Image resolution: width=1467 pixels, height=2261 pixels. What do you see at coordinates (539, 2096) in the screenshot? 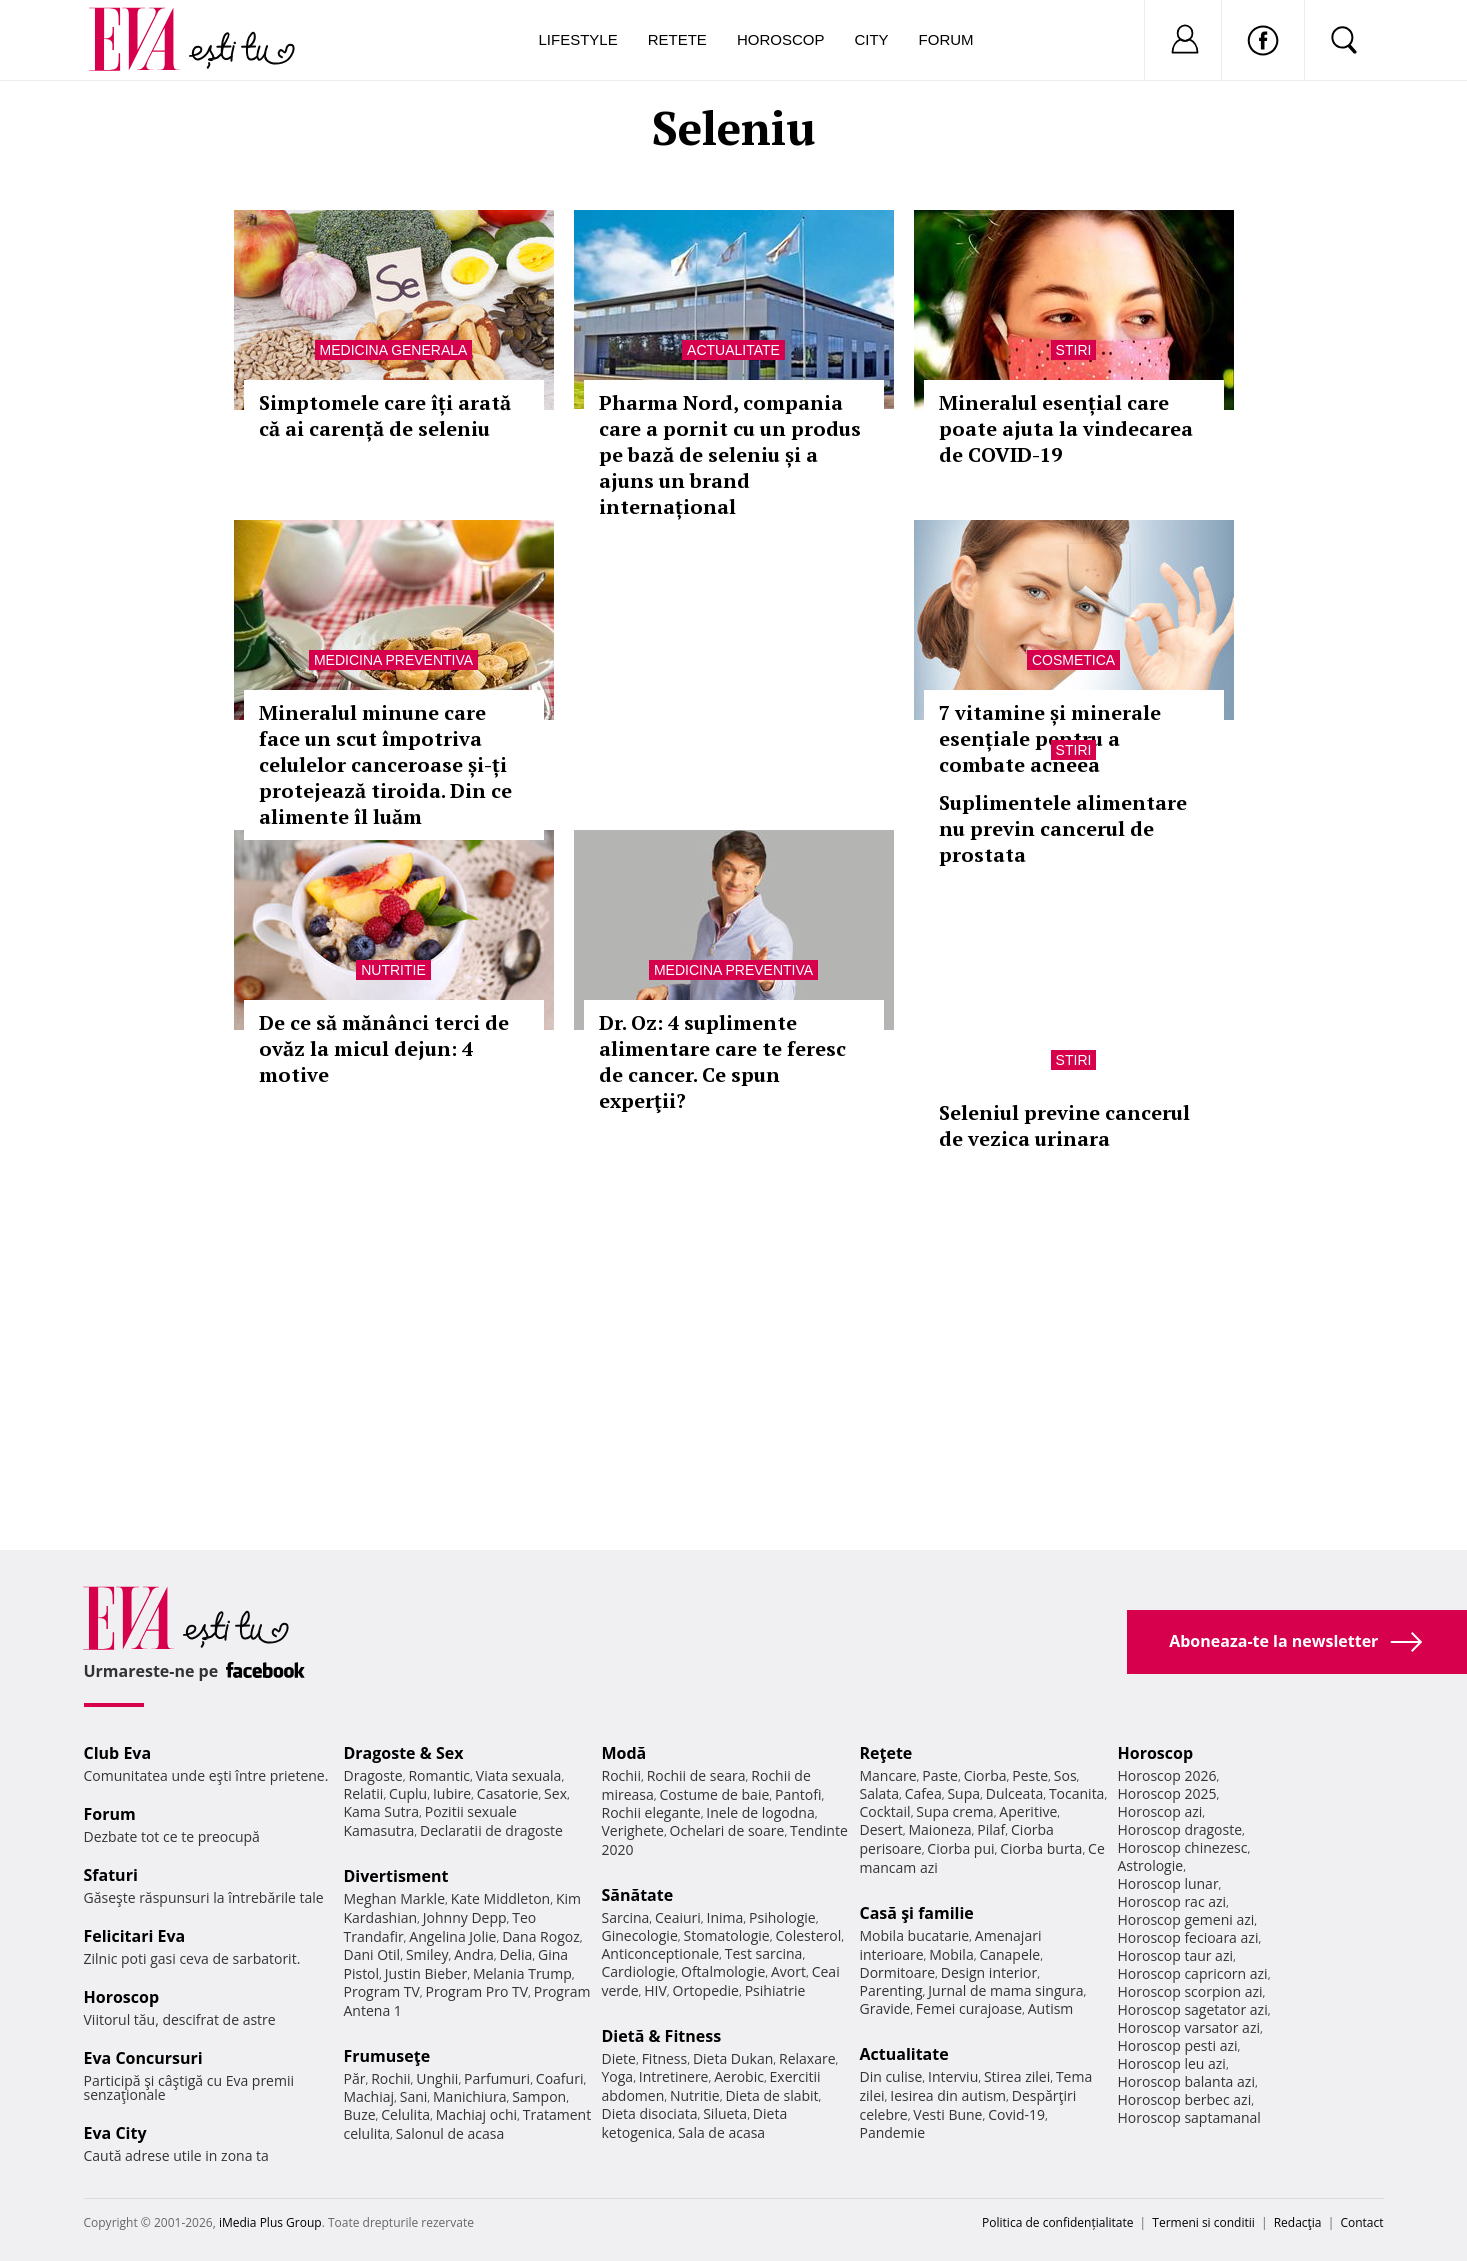
I see `Sampon` at bounding box center [539, 2096].